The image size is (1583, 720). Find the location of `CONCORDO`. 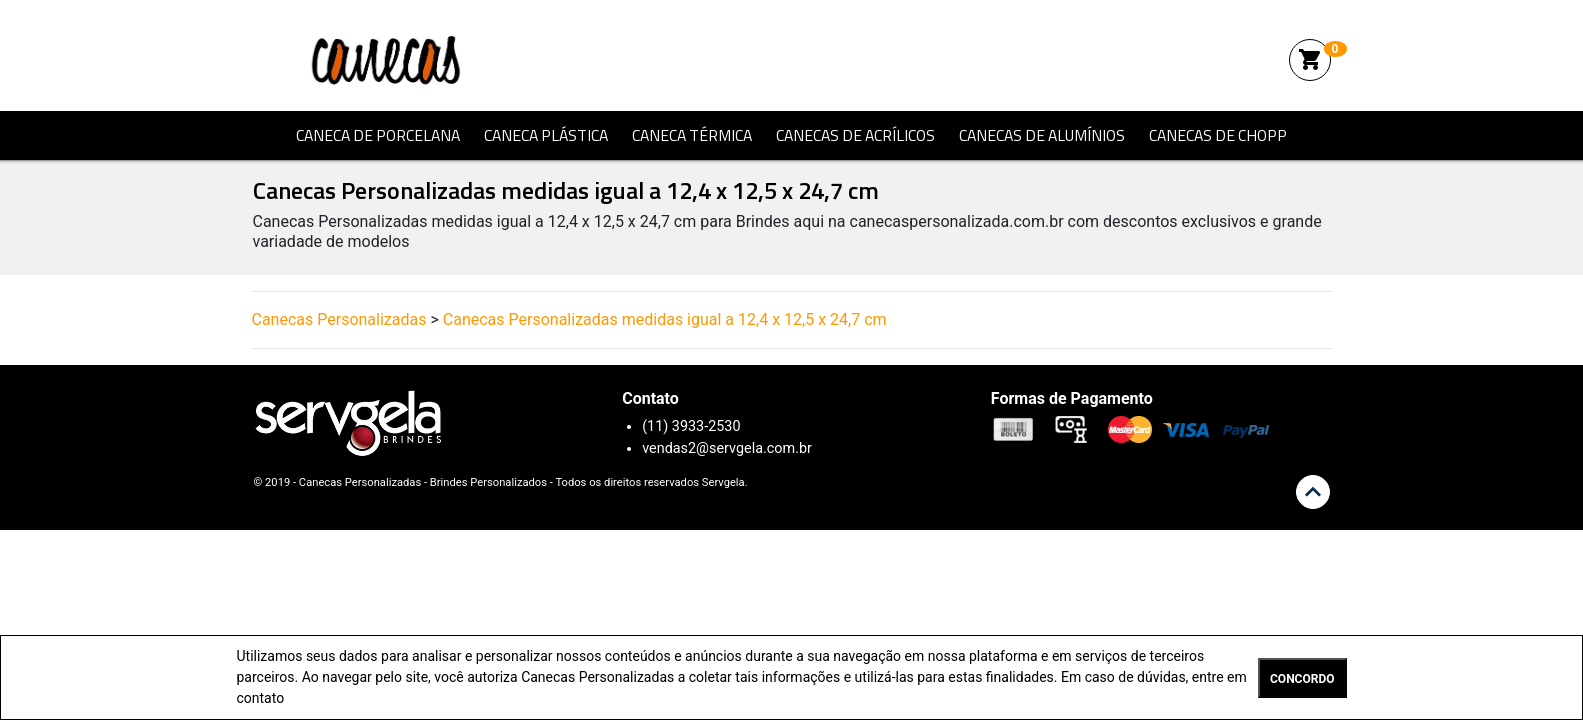

CONCORDO is located at coordinates (1302, 679).